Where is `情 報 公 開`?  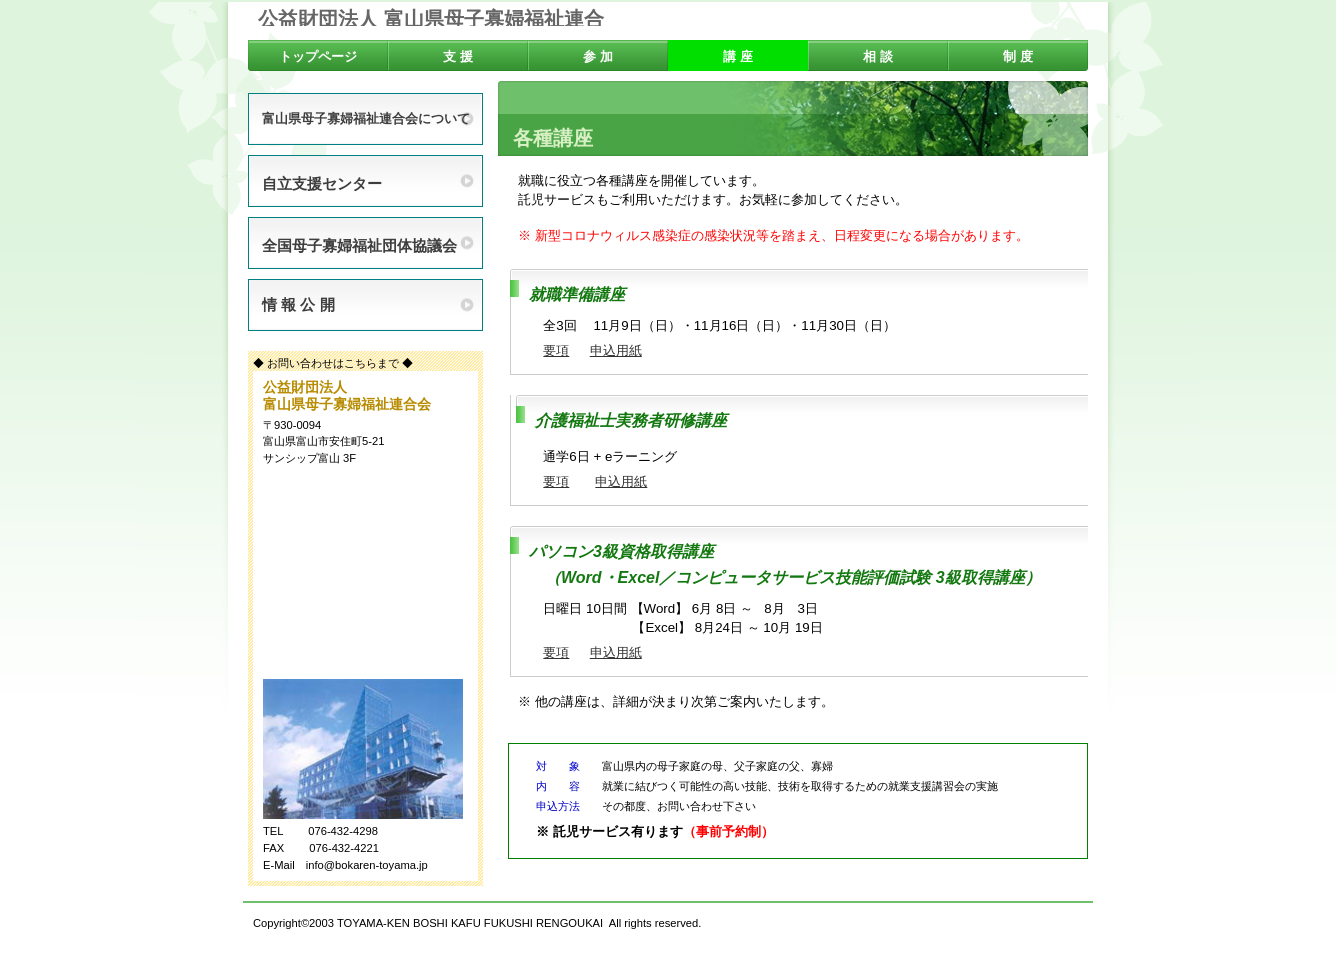
情 報 公 開 is located at coordinates (298, 304).